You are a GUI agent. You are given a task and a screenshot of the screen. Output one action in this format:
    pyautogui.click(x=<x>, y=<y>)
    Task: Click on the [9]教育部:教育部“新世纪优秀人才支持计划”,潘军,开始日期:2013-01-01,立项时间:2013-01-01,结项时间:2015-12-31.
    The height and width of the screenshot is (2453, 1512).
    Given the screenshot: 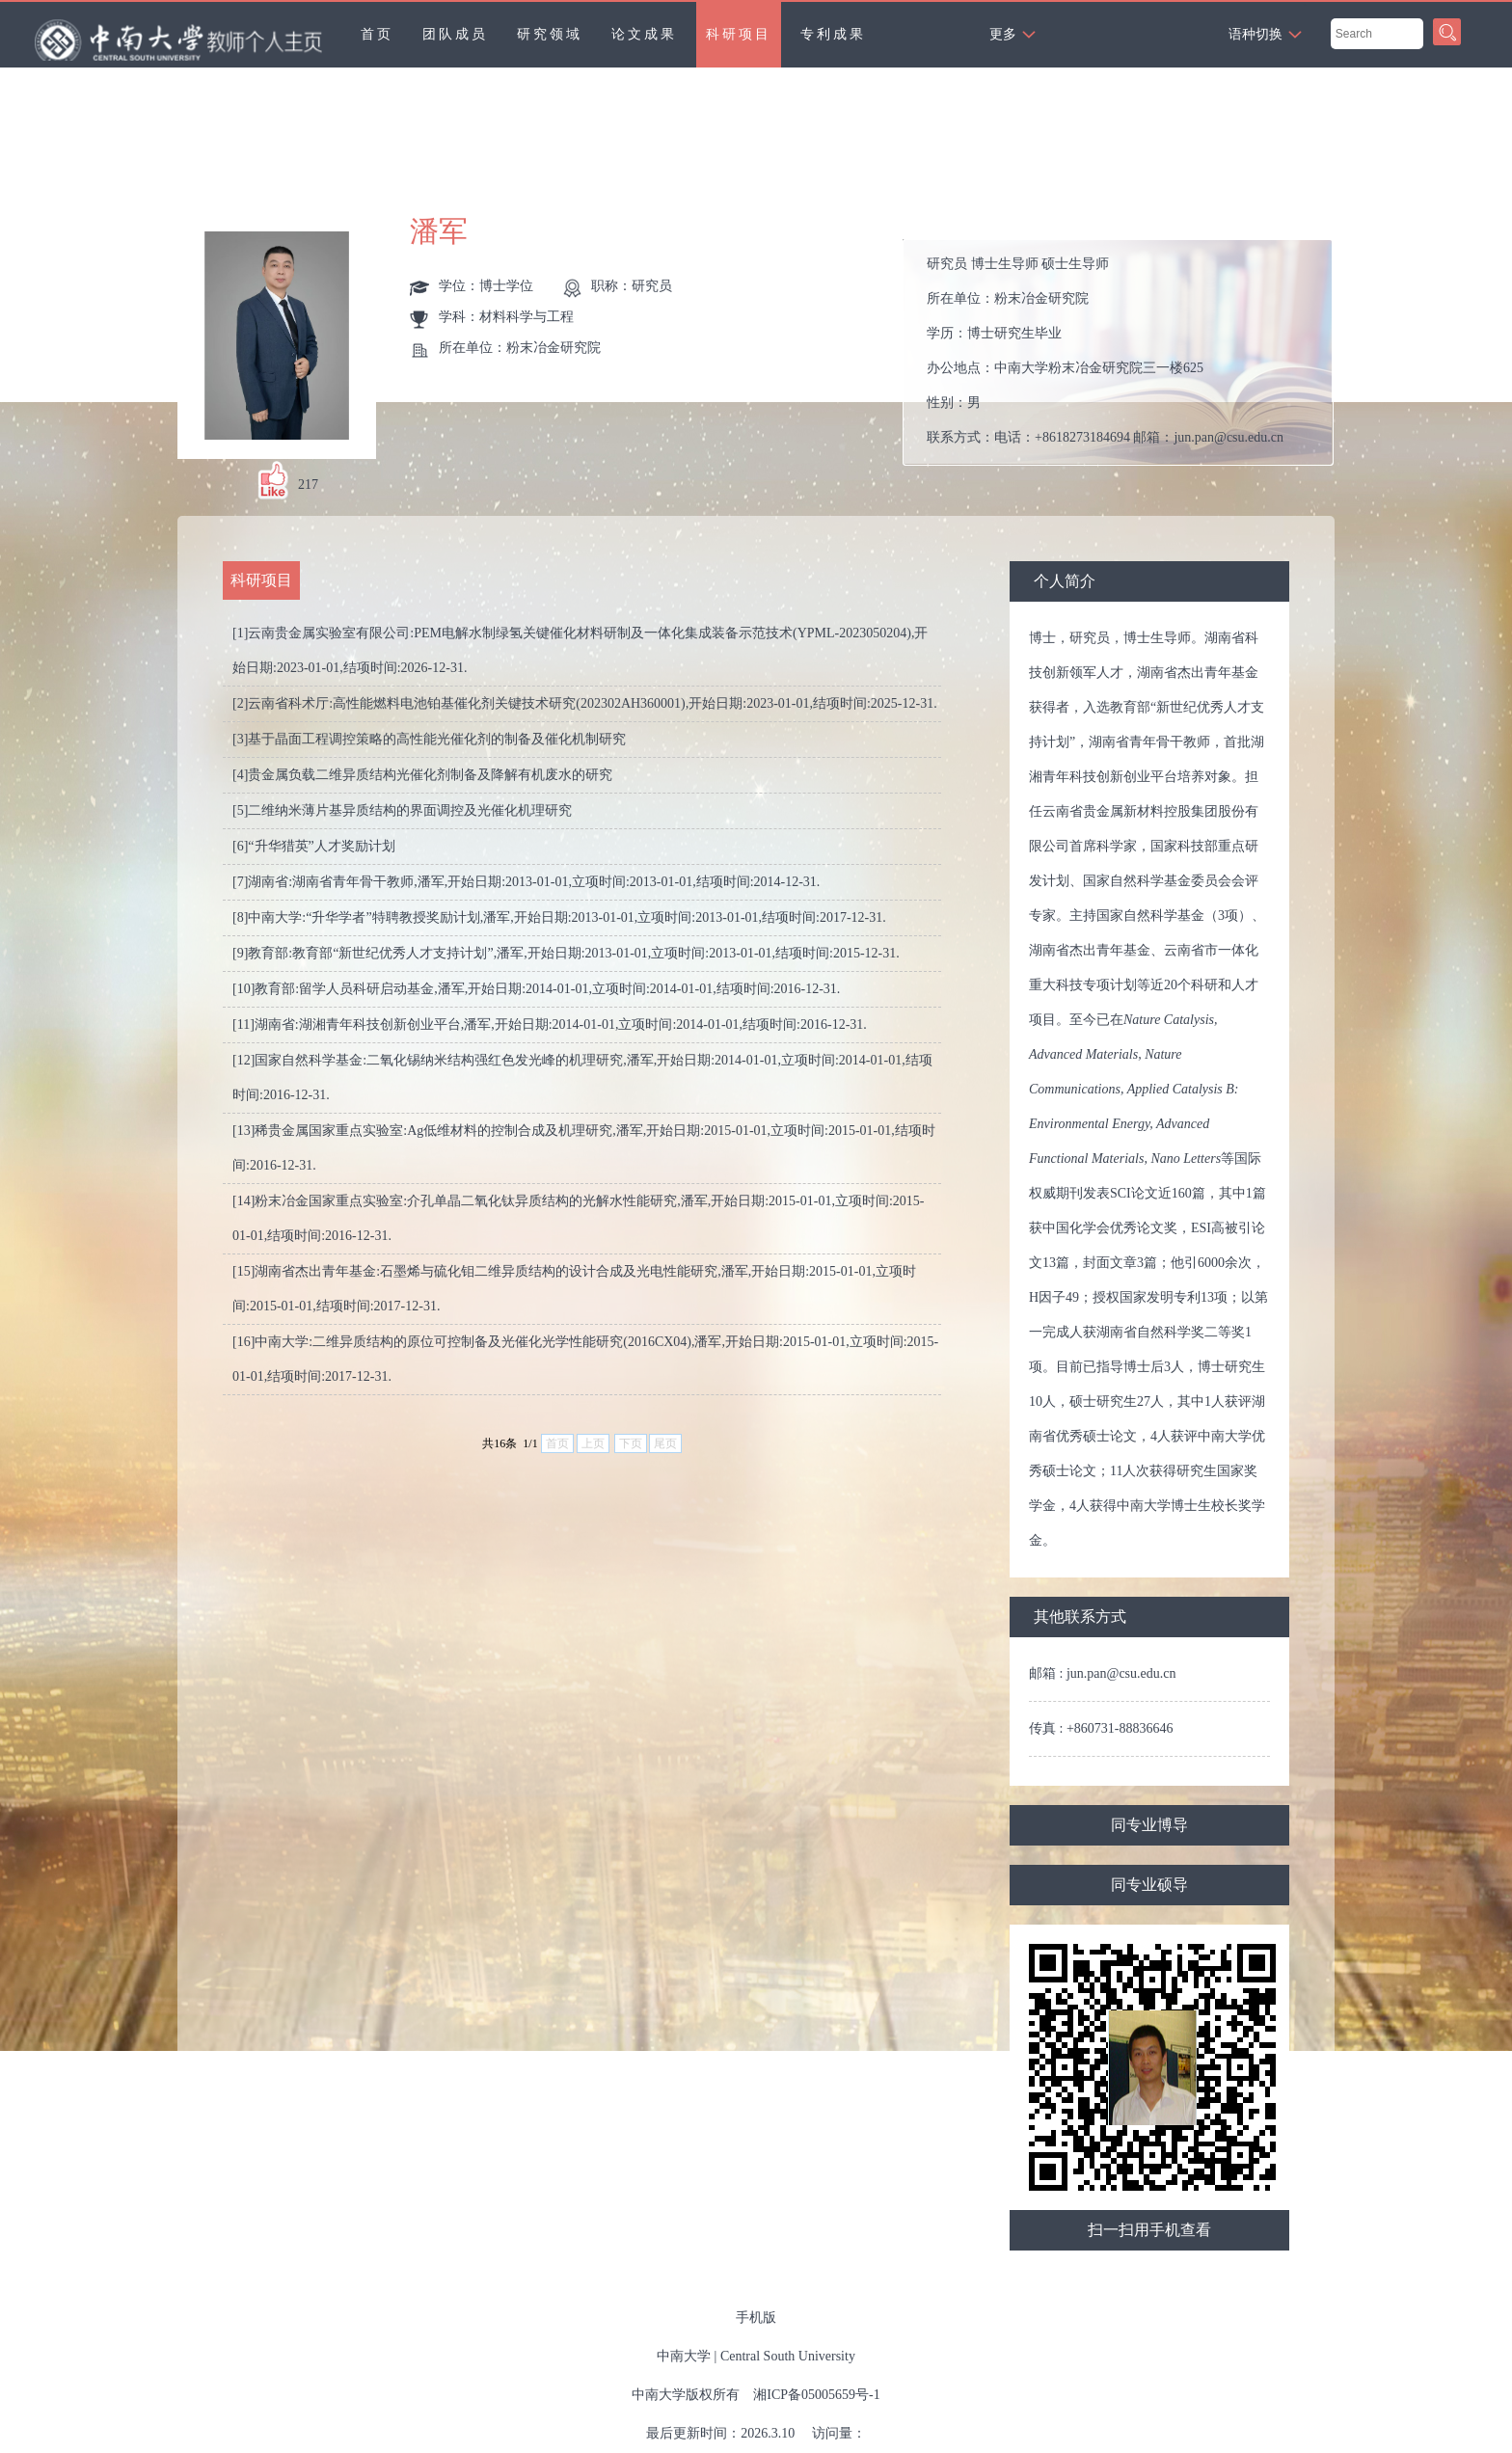 What is the action you would take?
    pyautogui.click(x=566, y=953)
    